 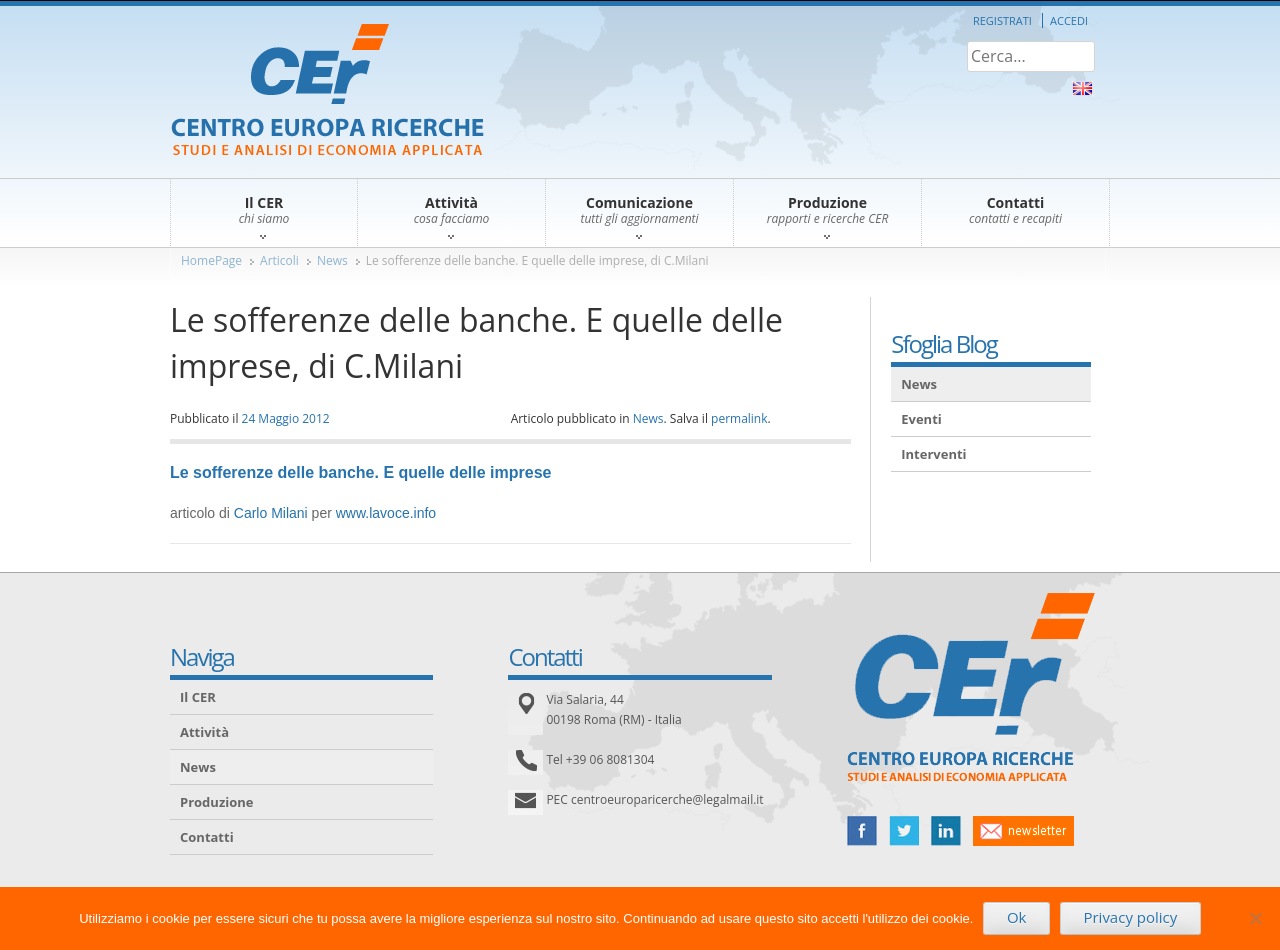 I want to click on [No], so click(x=1255, y=918).